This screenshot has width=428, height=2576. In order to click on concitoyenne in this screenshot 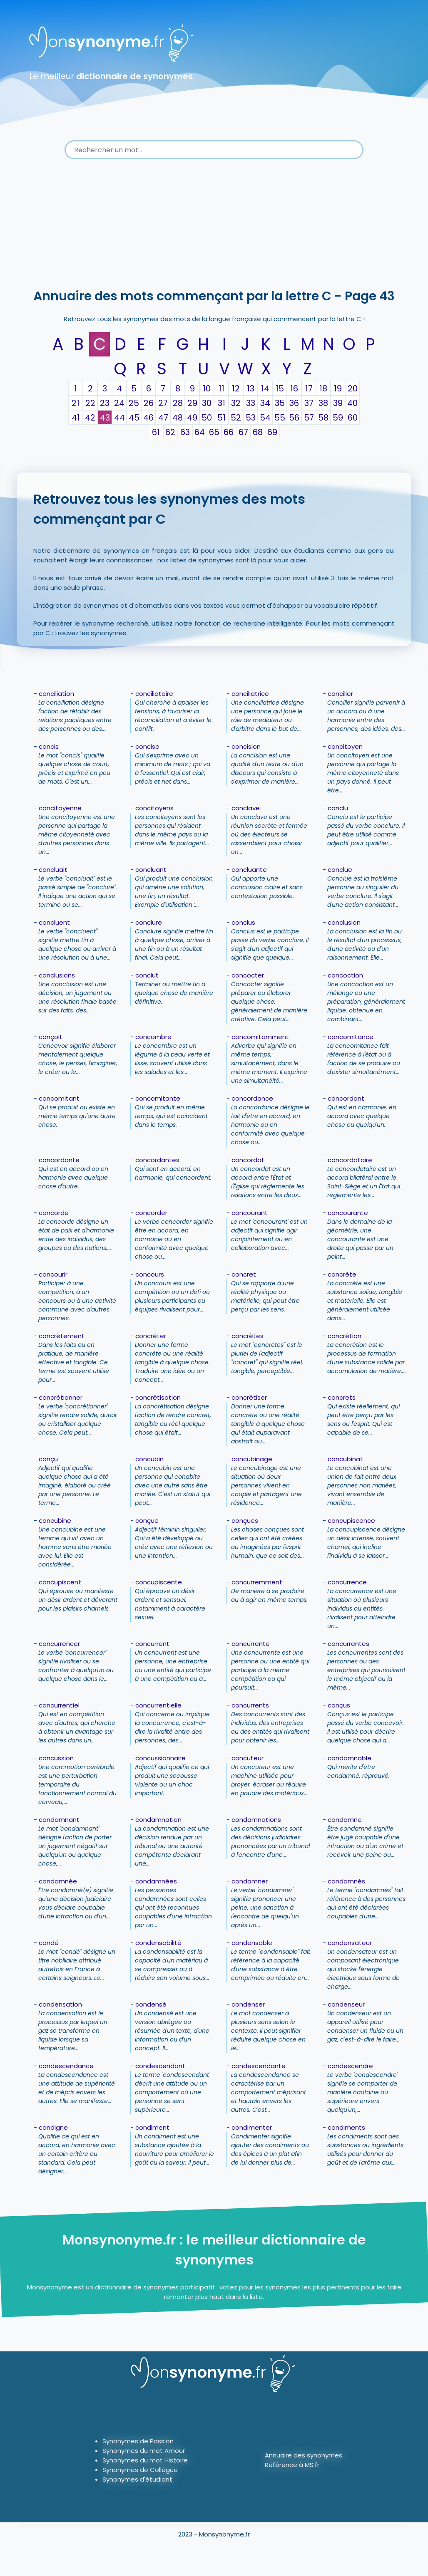, I will do `click(60, 808)`.